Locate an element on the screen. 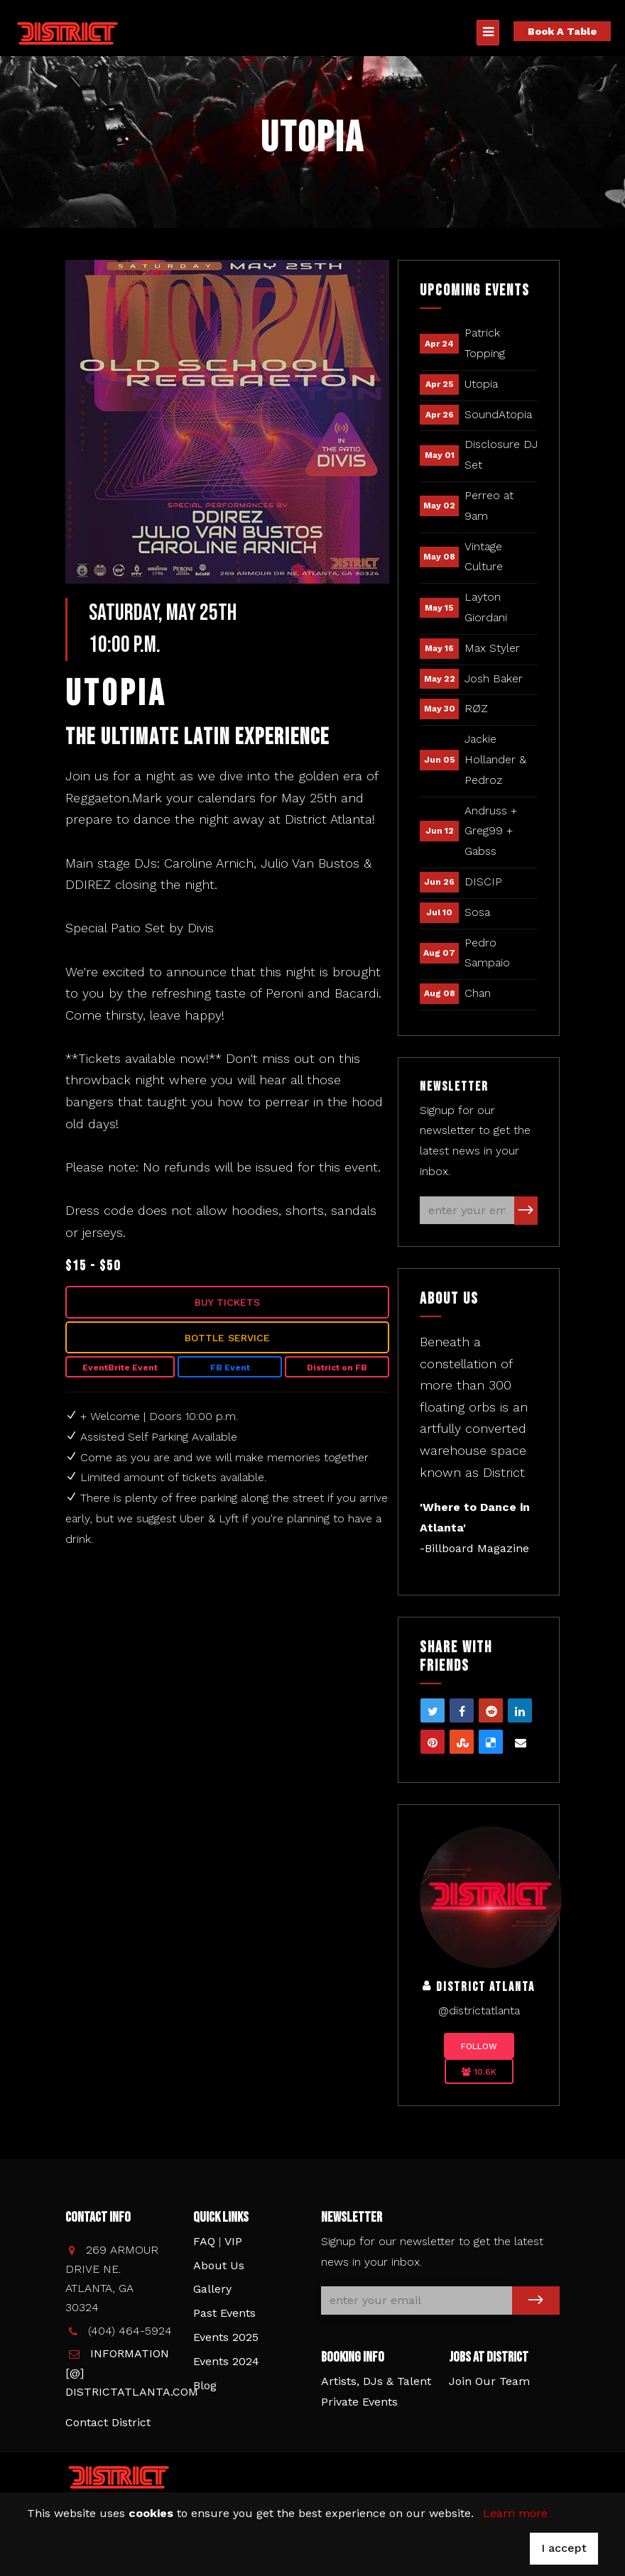 This screenshot has height=2576, width=625. Sosa is located at coordinates (477, 912).